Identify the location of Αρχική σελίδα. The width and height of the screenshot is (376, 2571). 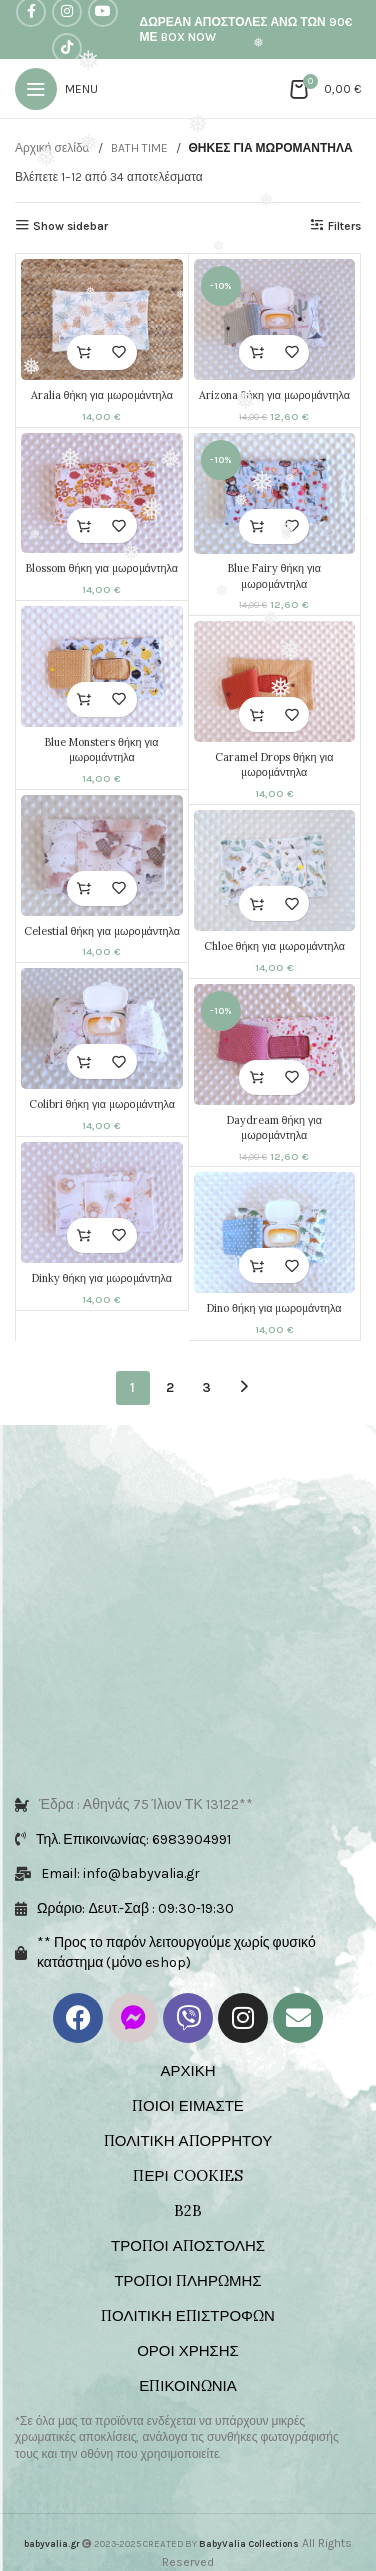
(52, 148).